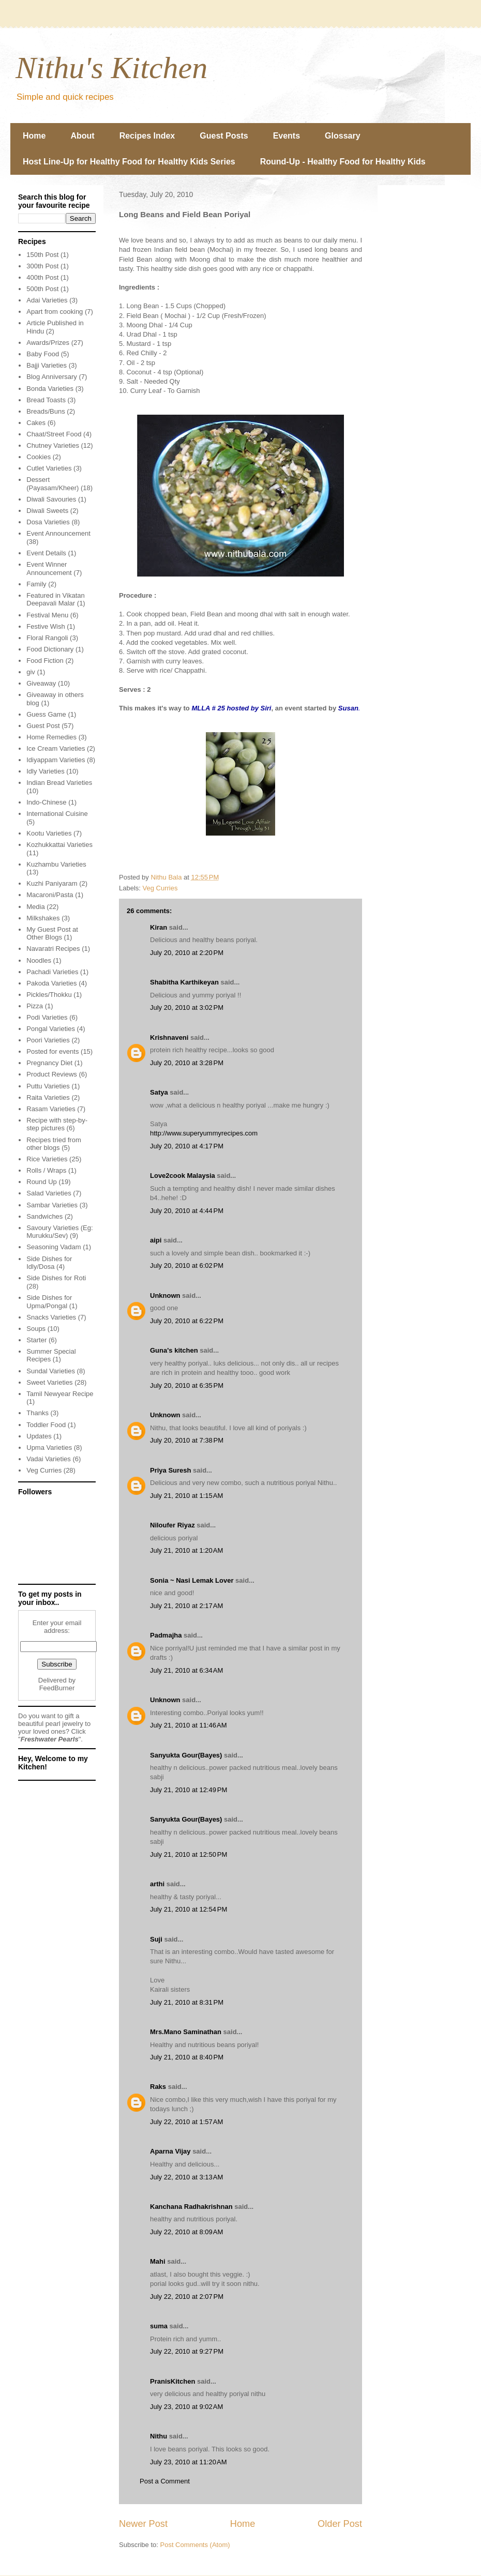 This screenshot has width=481, height=2576. What do you see at coordinates (48, 1097) in the screenshot?
I see `Raita Varieties` at bounding box center [48, 1097].